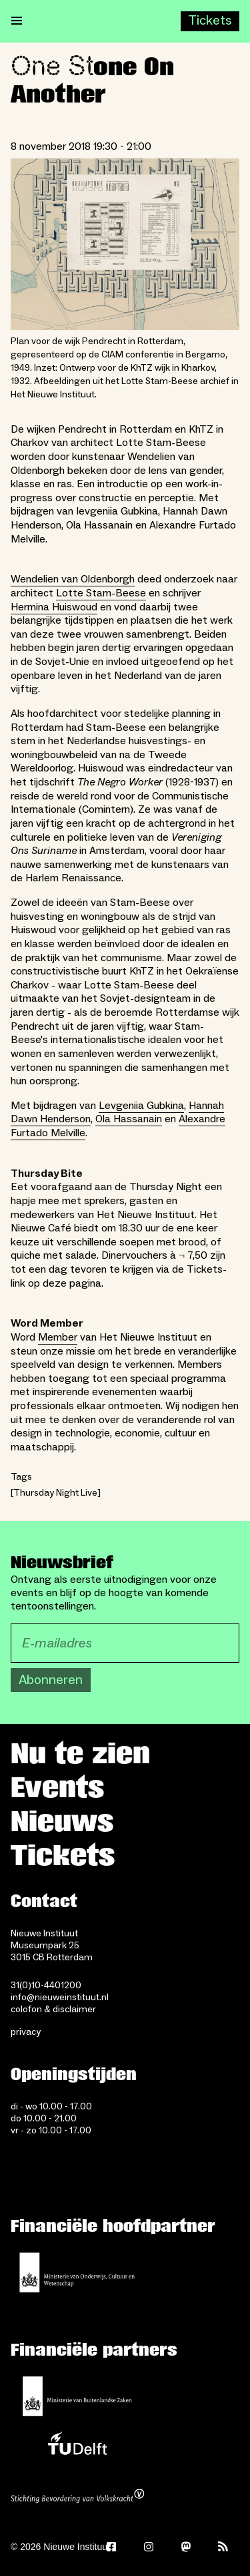 This screenshot has height=2576, width=250. What do you see at coordinates (51, 1680) in the screenshot?
I see `Abonneren` at bounding box center [51, 1680].